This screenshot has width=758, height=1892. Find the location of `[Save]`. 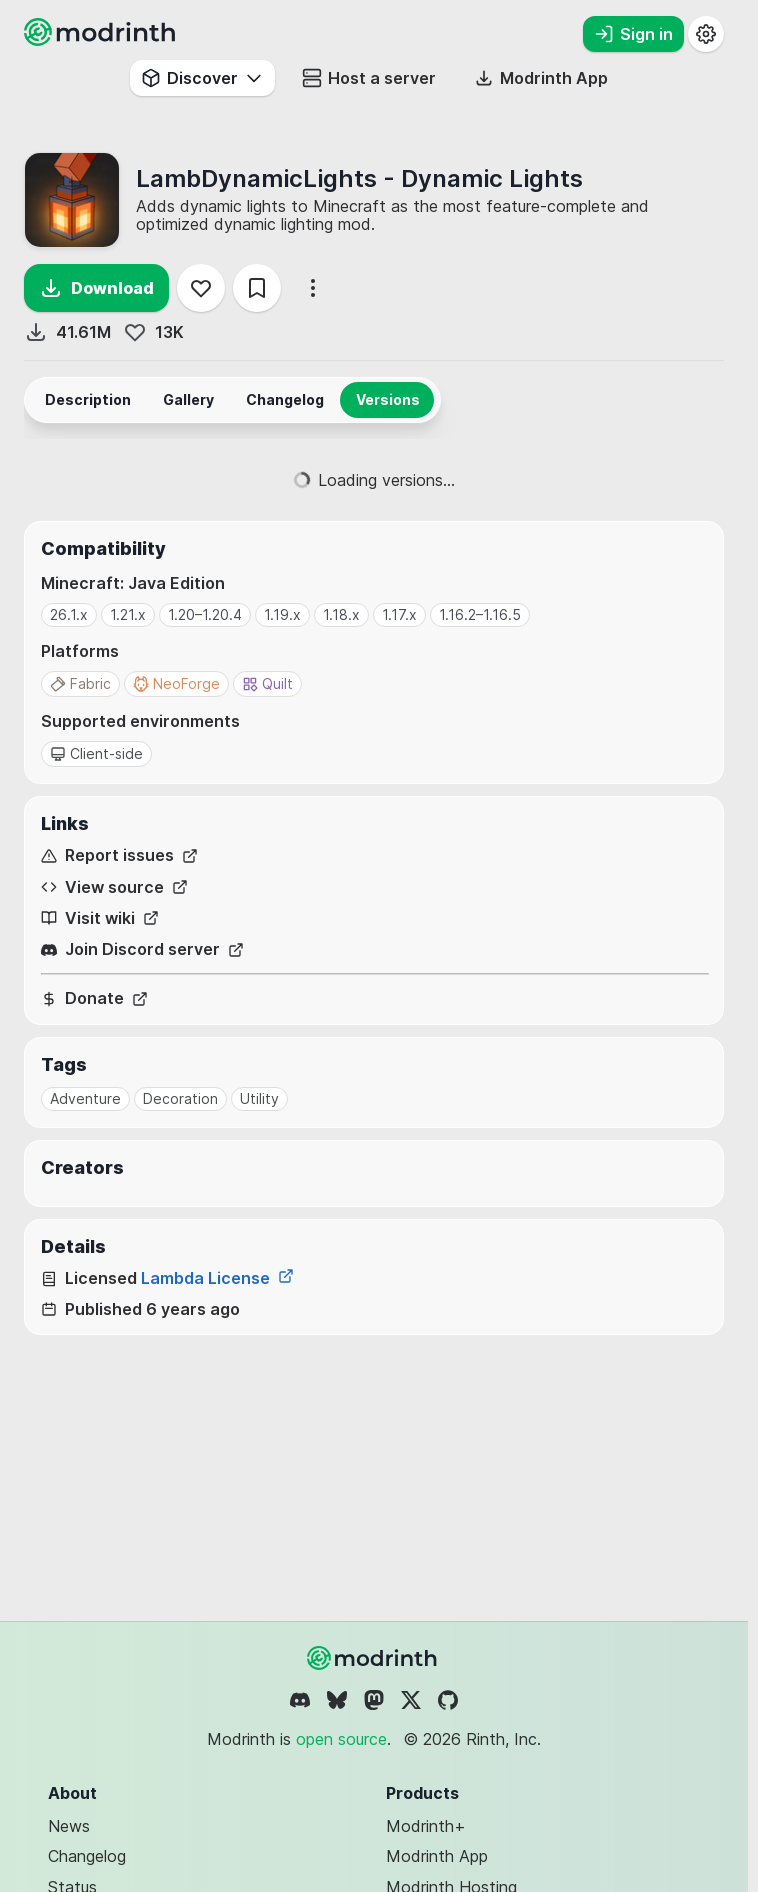

[Save] is located at coordinates (257, 288).